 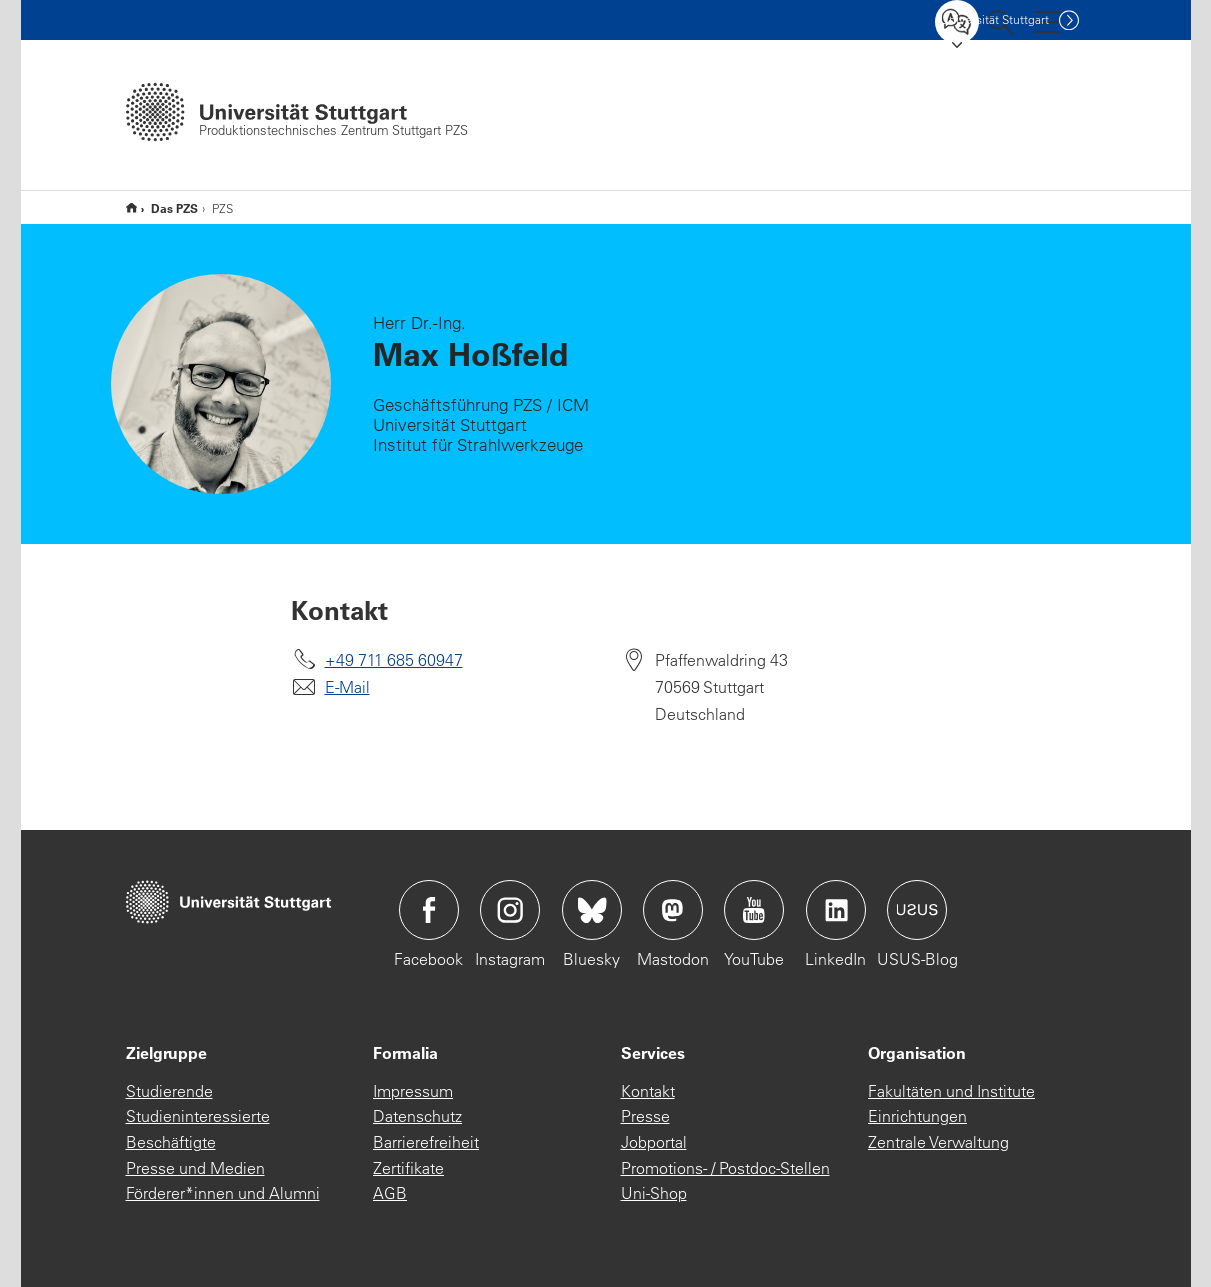 I want to click on Zertifikate, so click(x=408, y=1168).